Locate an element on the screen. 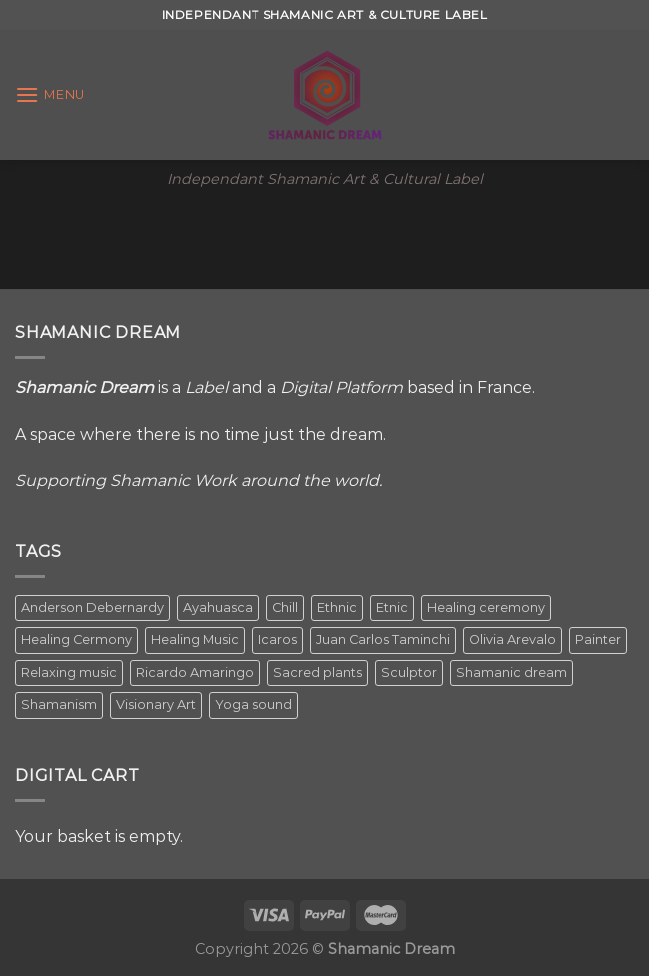 The height and width of the screenshot is (976, 649). Shamanic dream [Shamanic dream (2 items)] is located at coordinates (511, 672).